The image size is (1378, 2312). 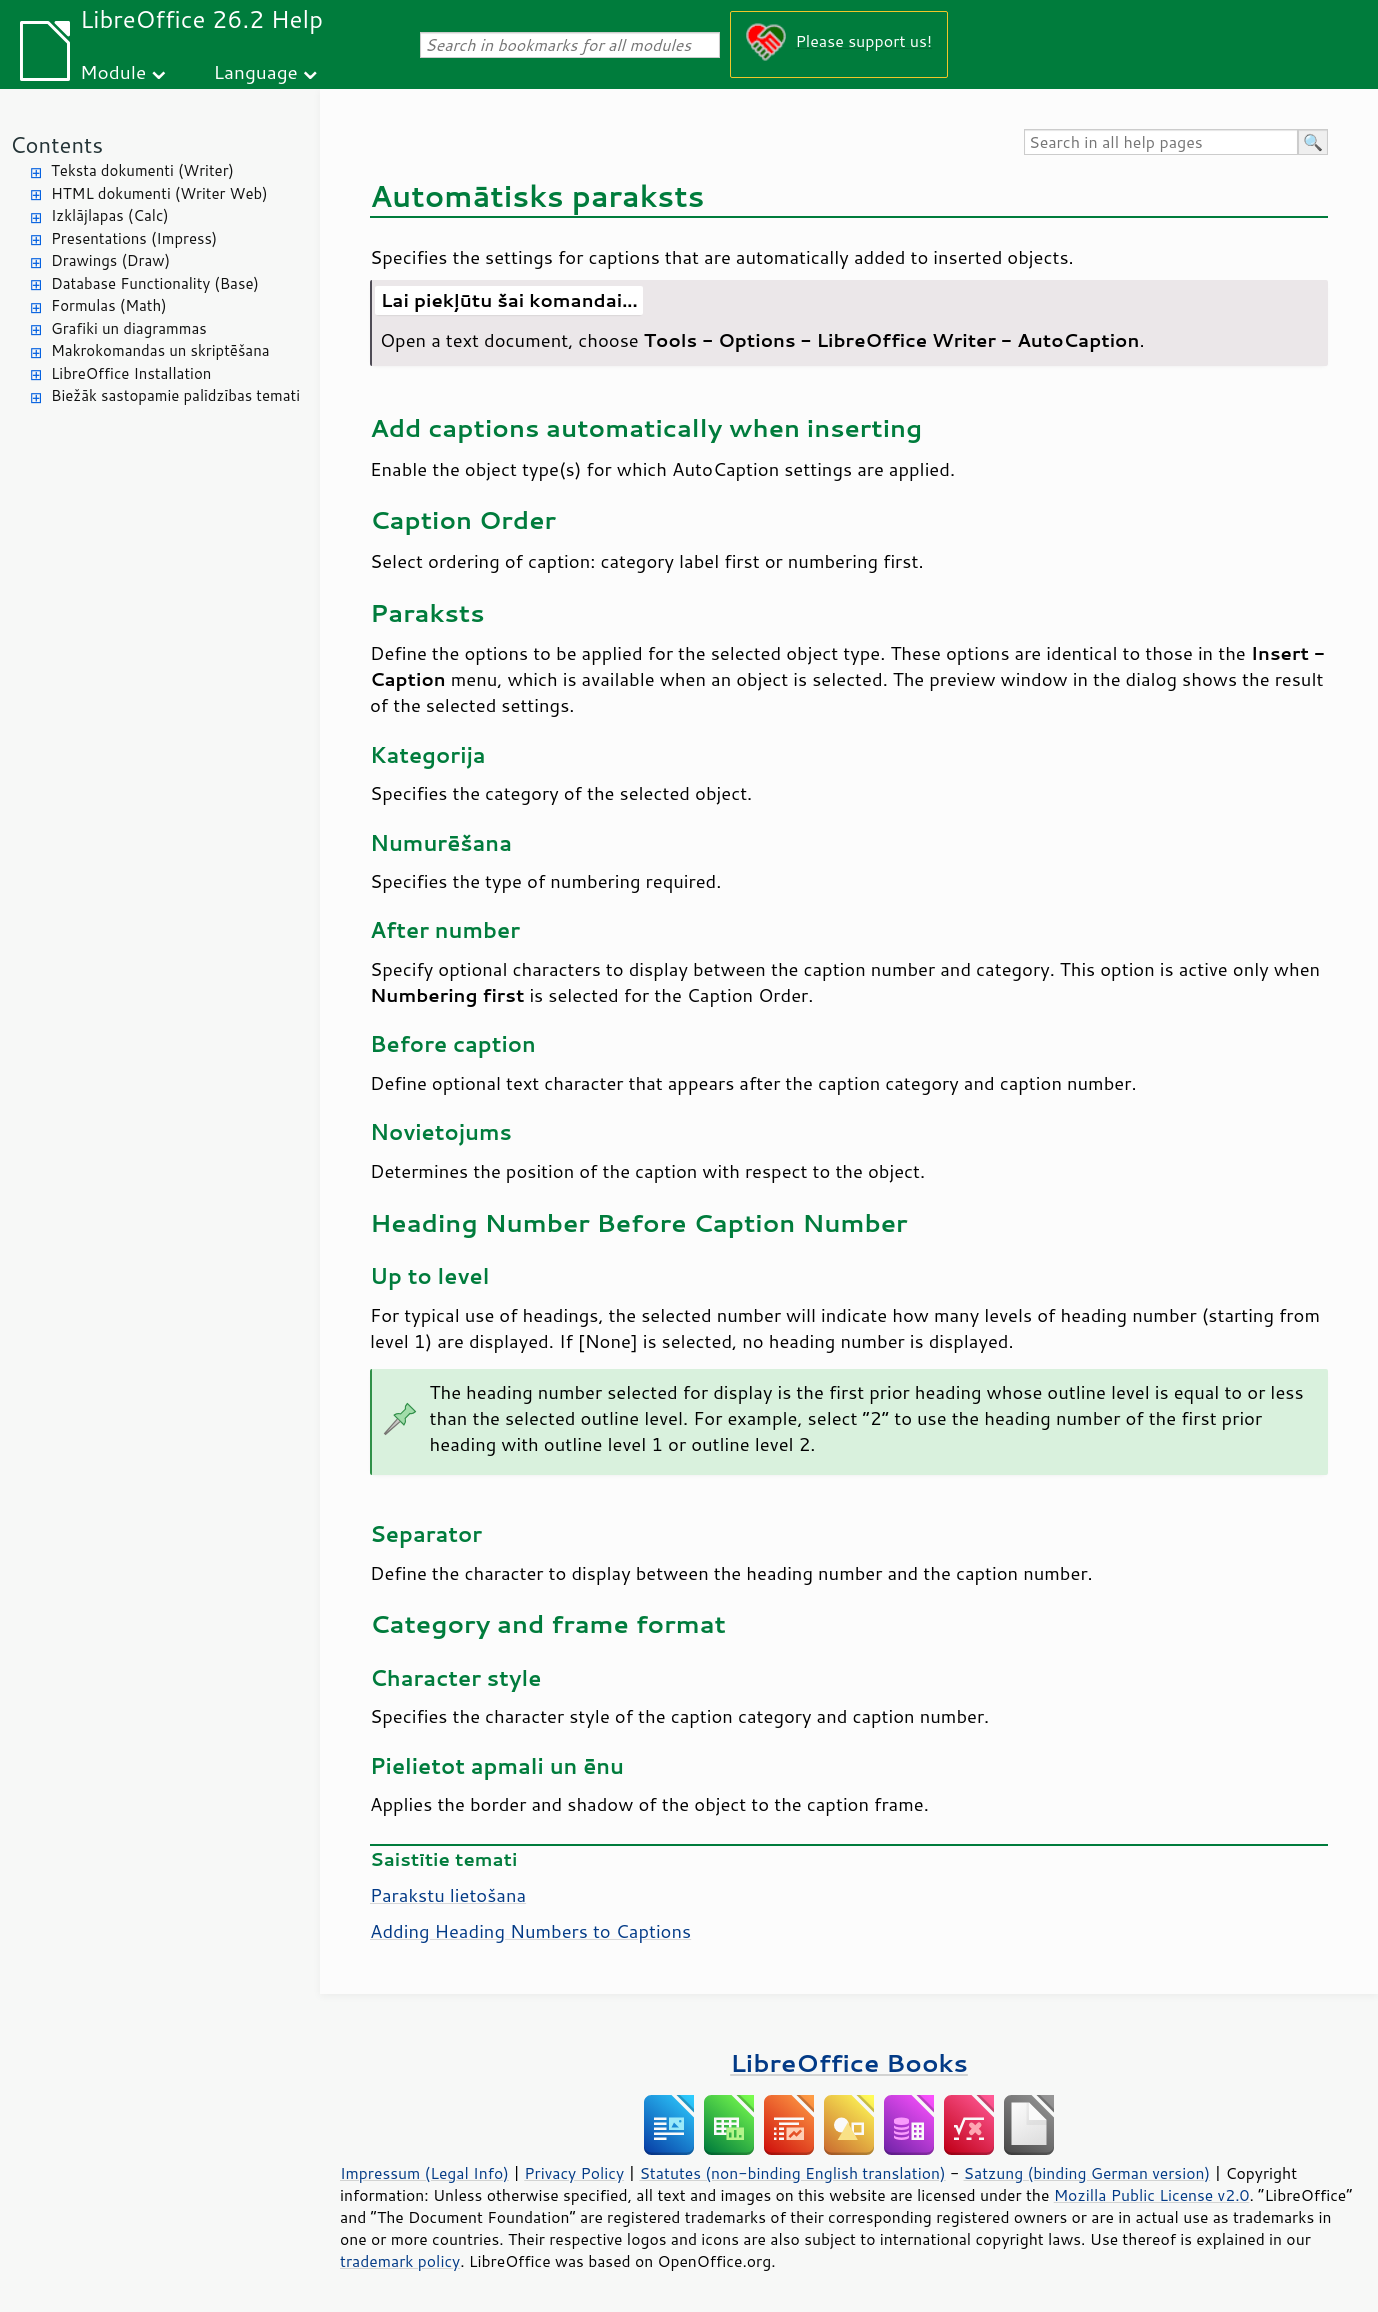 I want to click on Drawings (Draw), so click(x=110, y=260).